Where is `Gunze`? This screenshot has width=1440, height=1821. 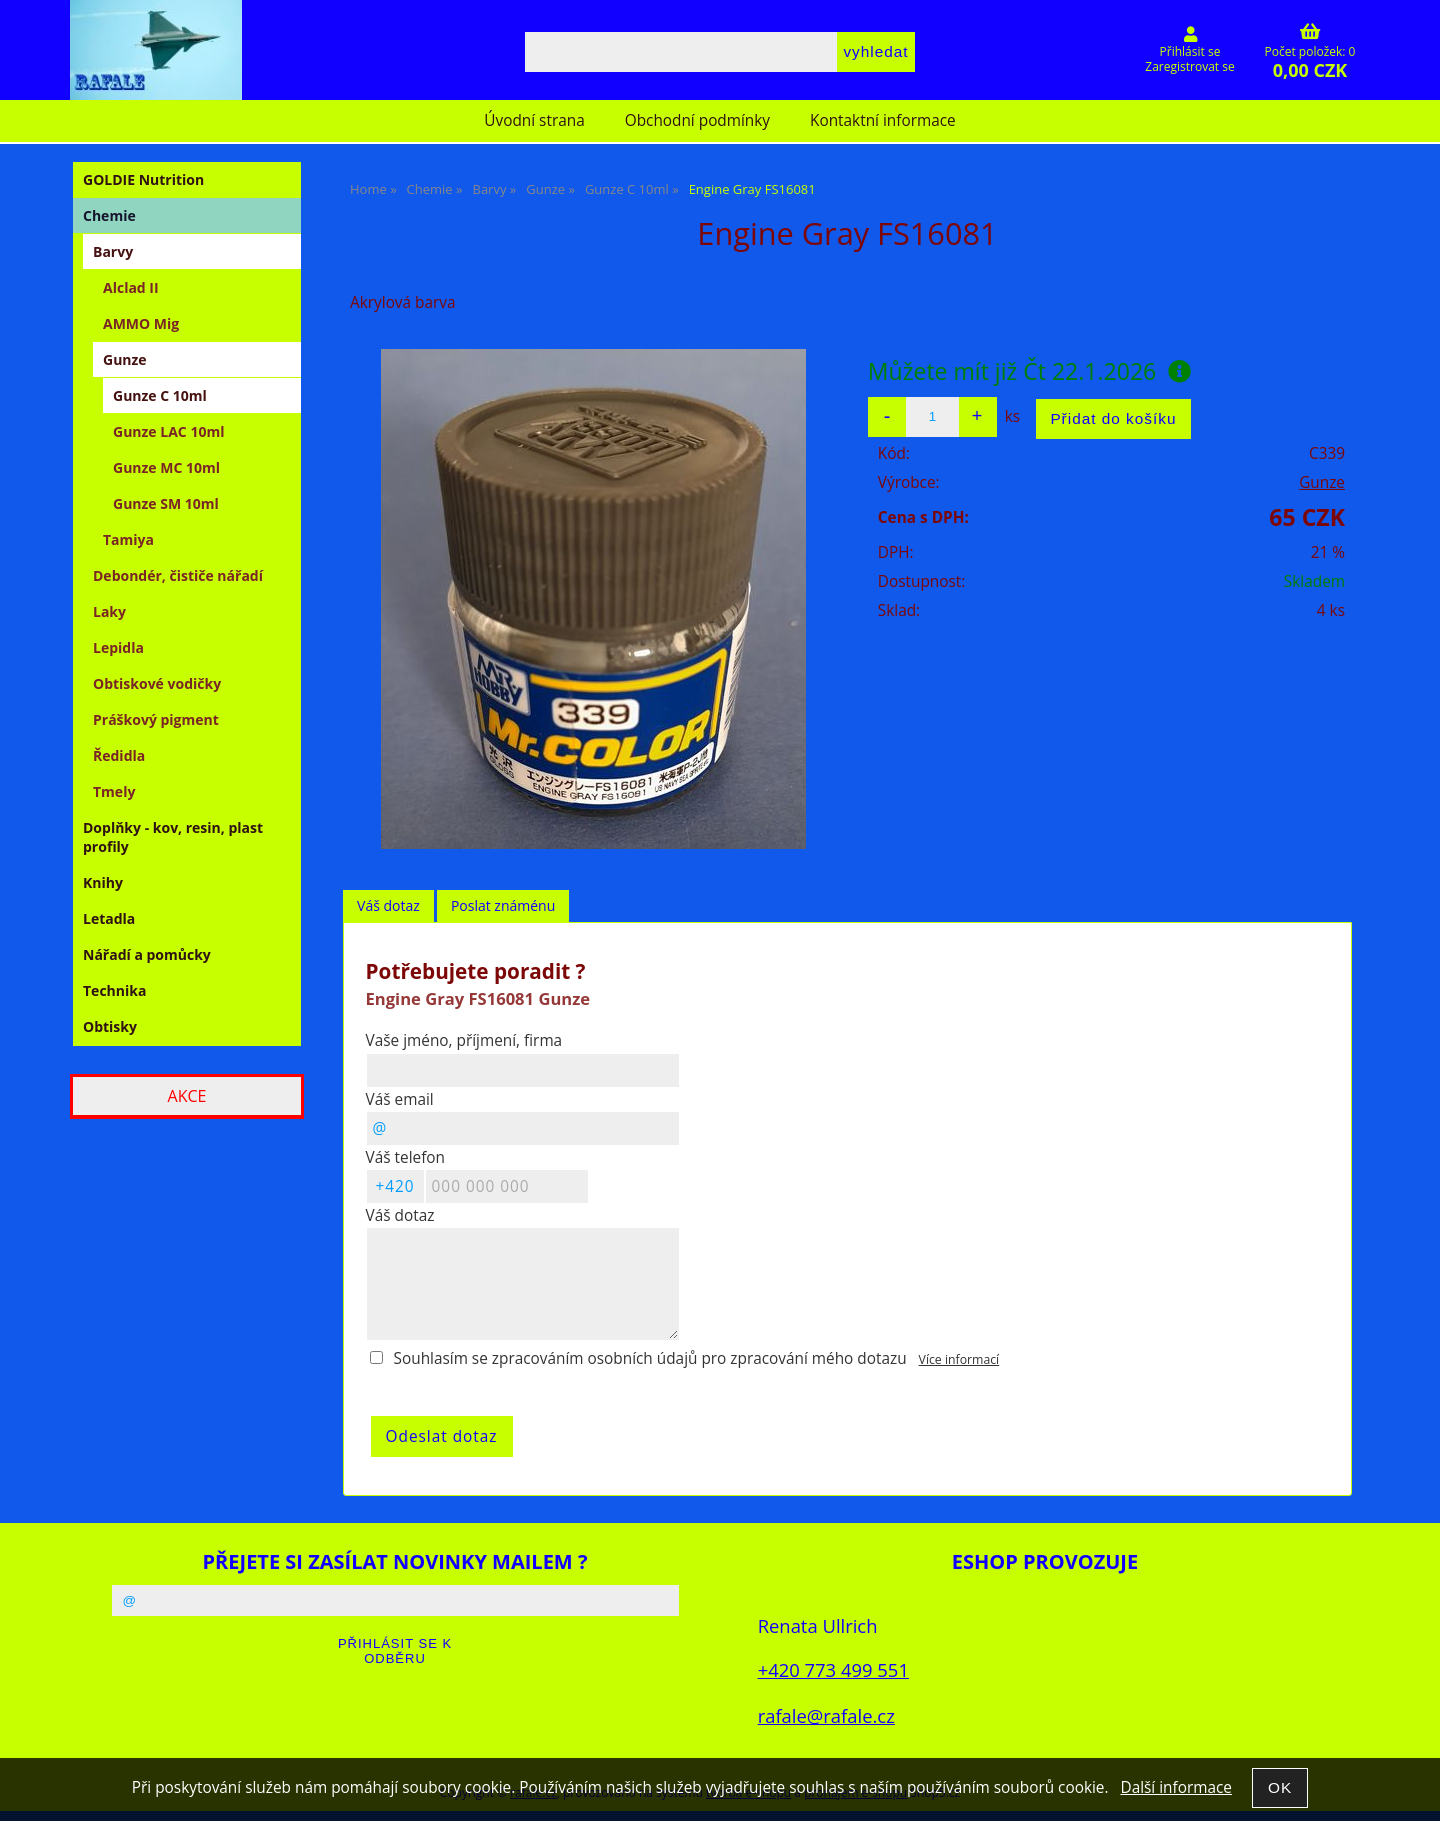 Gunze is located at coordinates (1322, 482).